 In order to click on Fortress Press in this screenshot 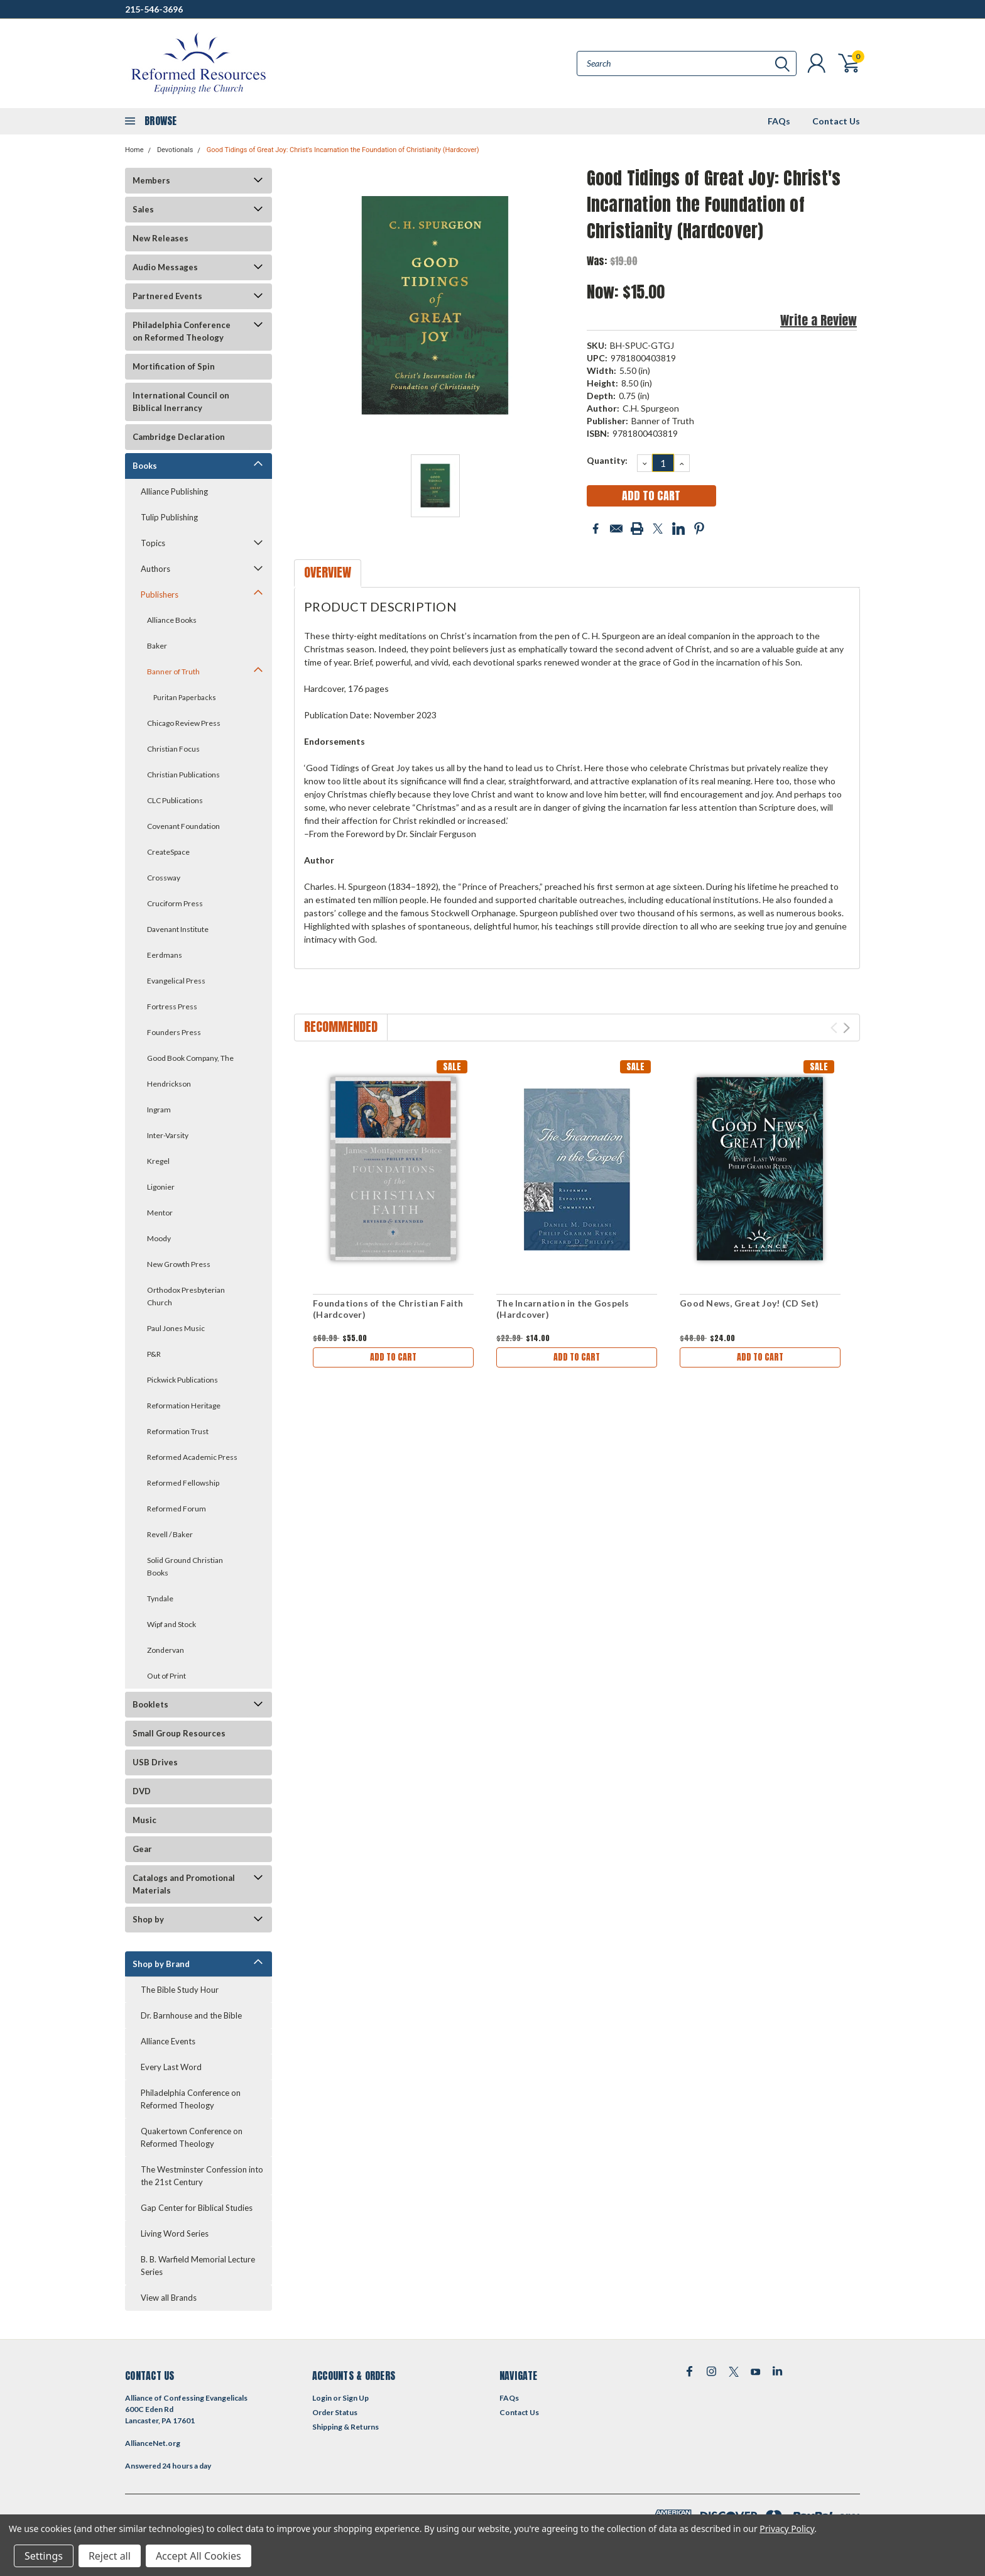, I will do `click(172, 1006)`.